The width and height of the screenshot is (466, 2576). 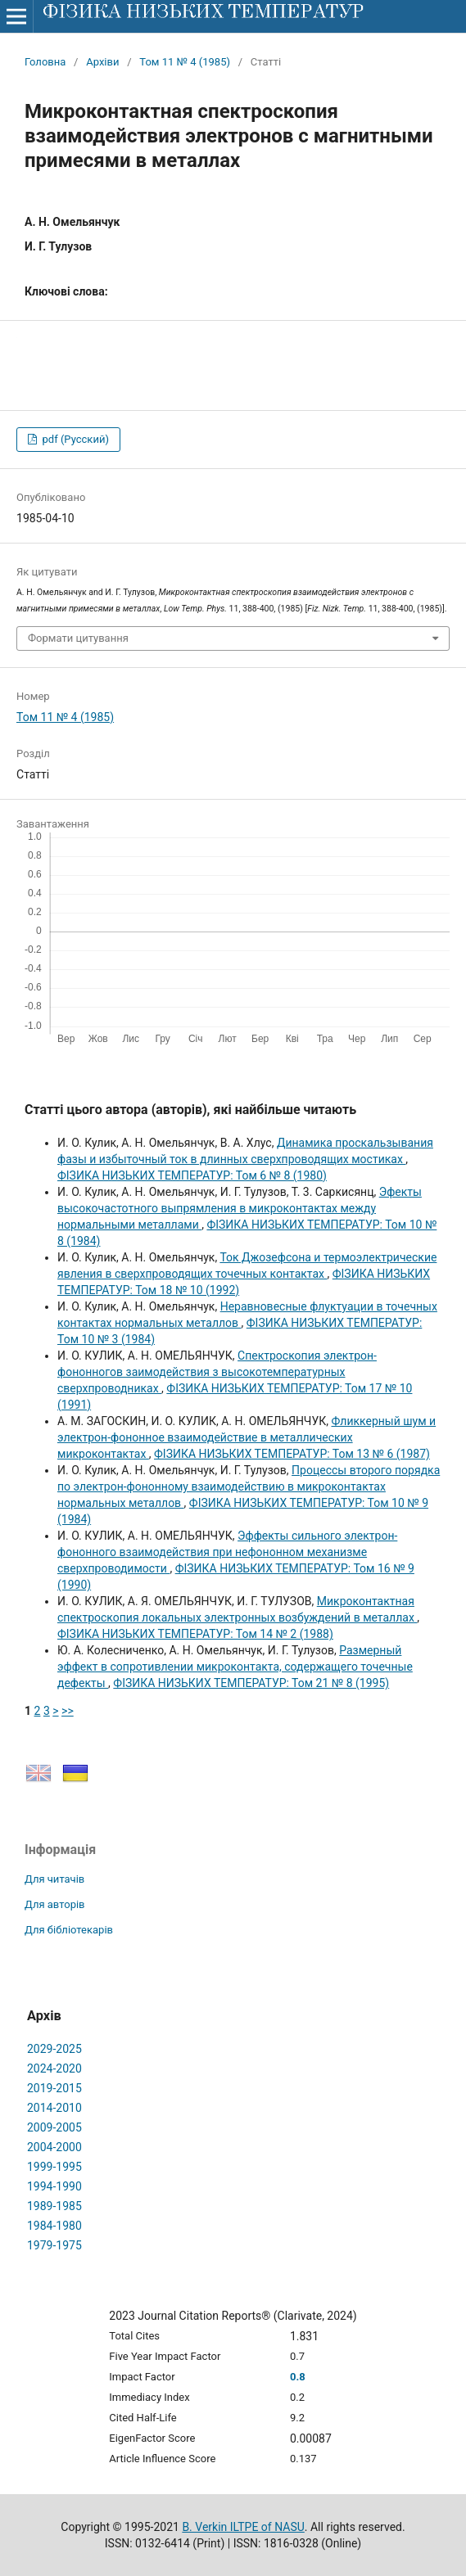 What do you see at coordinates (45, 62) in the screenshot?
I see `Головна` at bounding box center [45, 62].